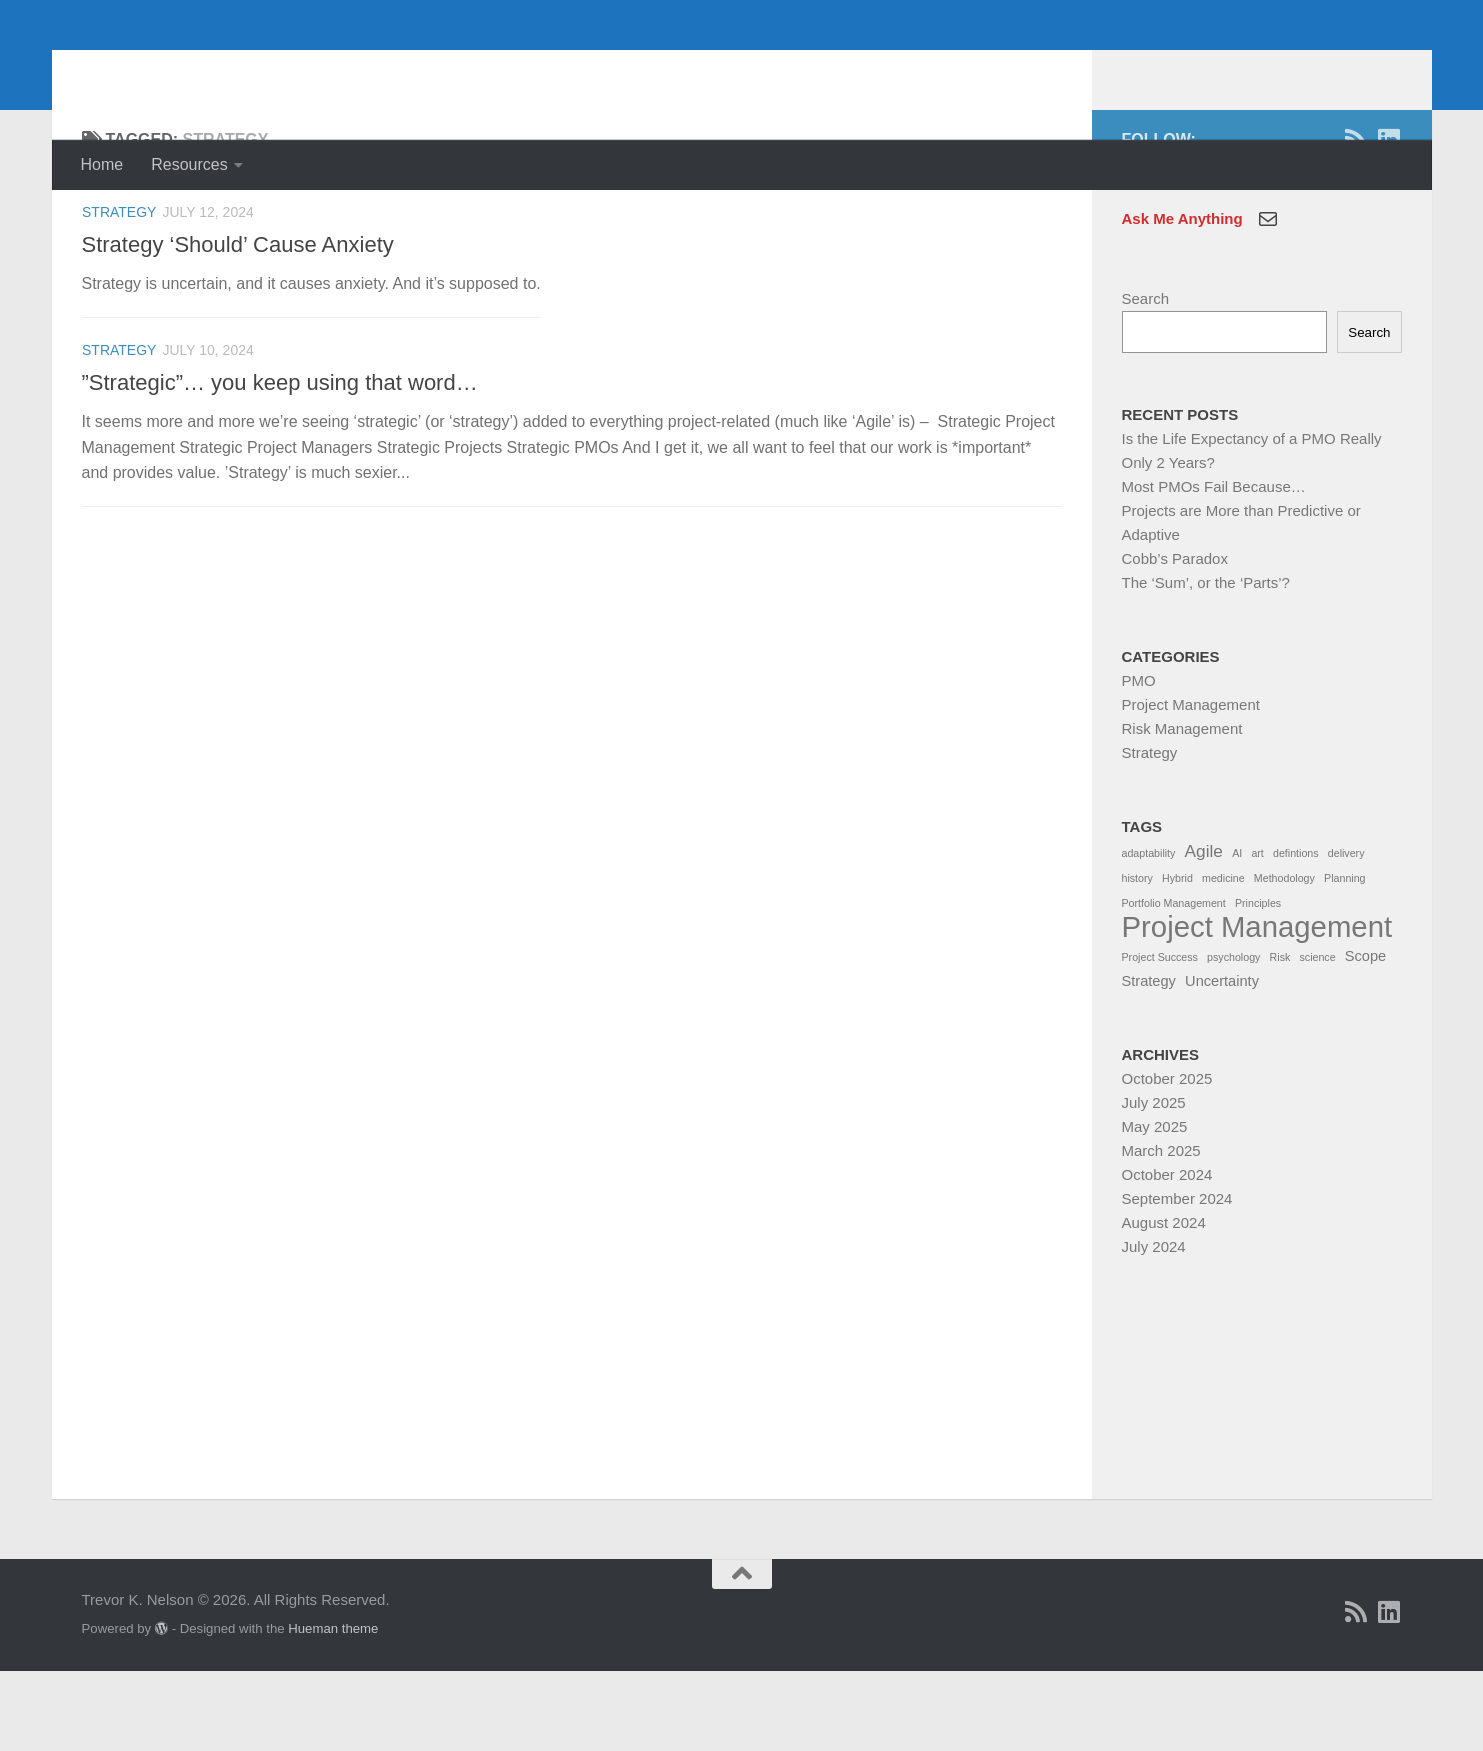 The height and width of the screenshot is (1751, 1483). What do you see at coordinates (1137, 958) in the screenshot?
I see `history [history (1 item)]` at bounding box center [1137, 958].